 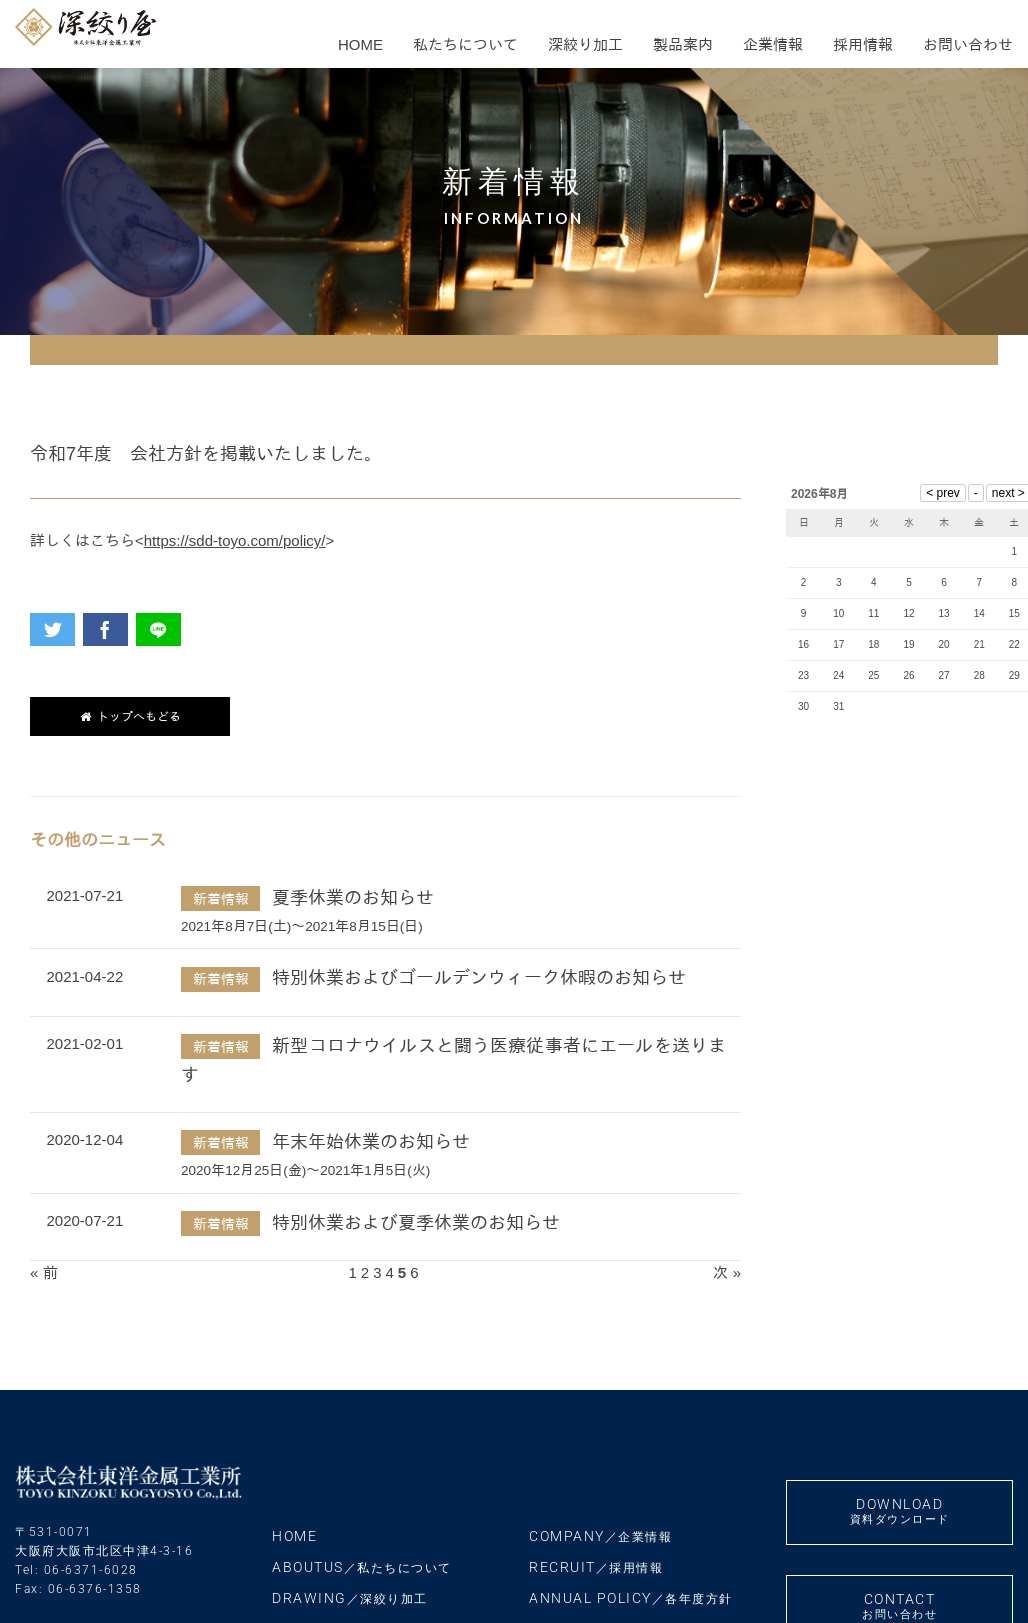 I want to click on 夏季休業のお知らせ, so click(x=353, y=898).